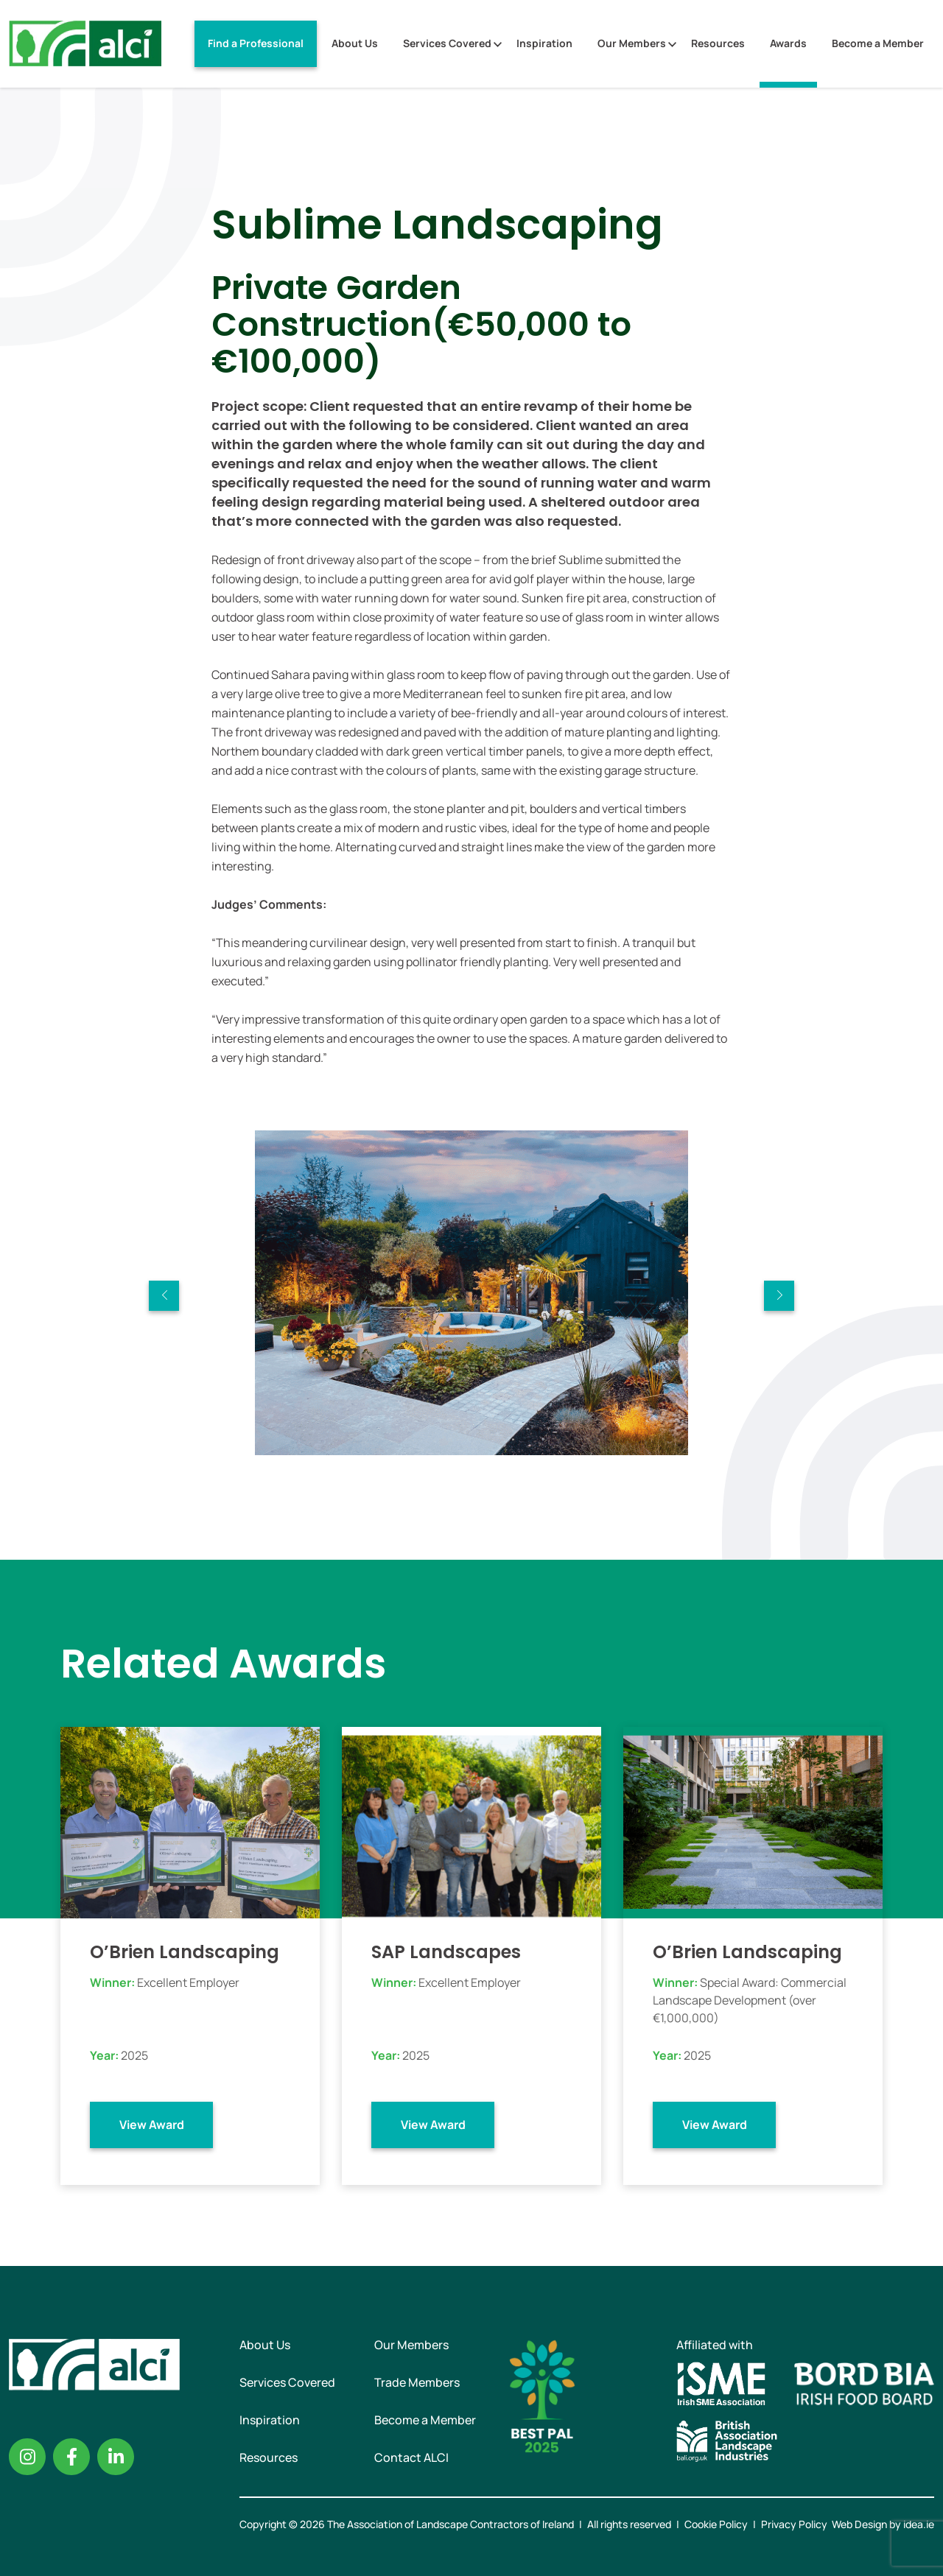 Image resolution: width=943 pixels, height=2576 pixels. I want to click on 2025, so click(134, 2055).